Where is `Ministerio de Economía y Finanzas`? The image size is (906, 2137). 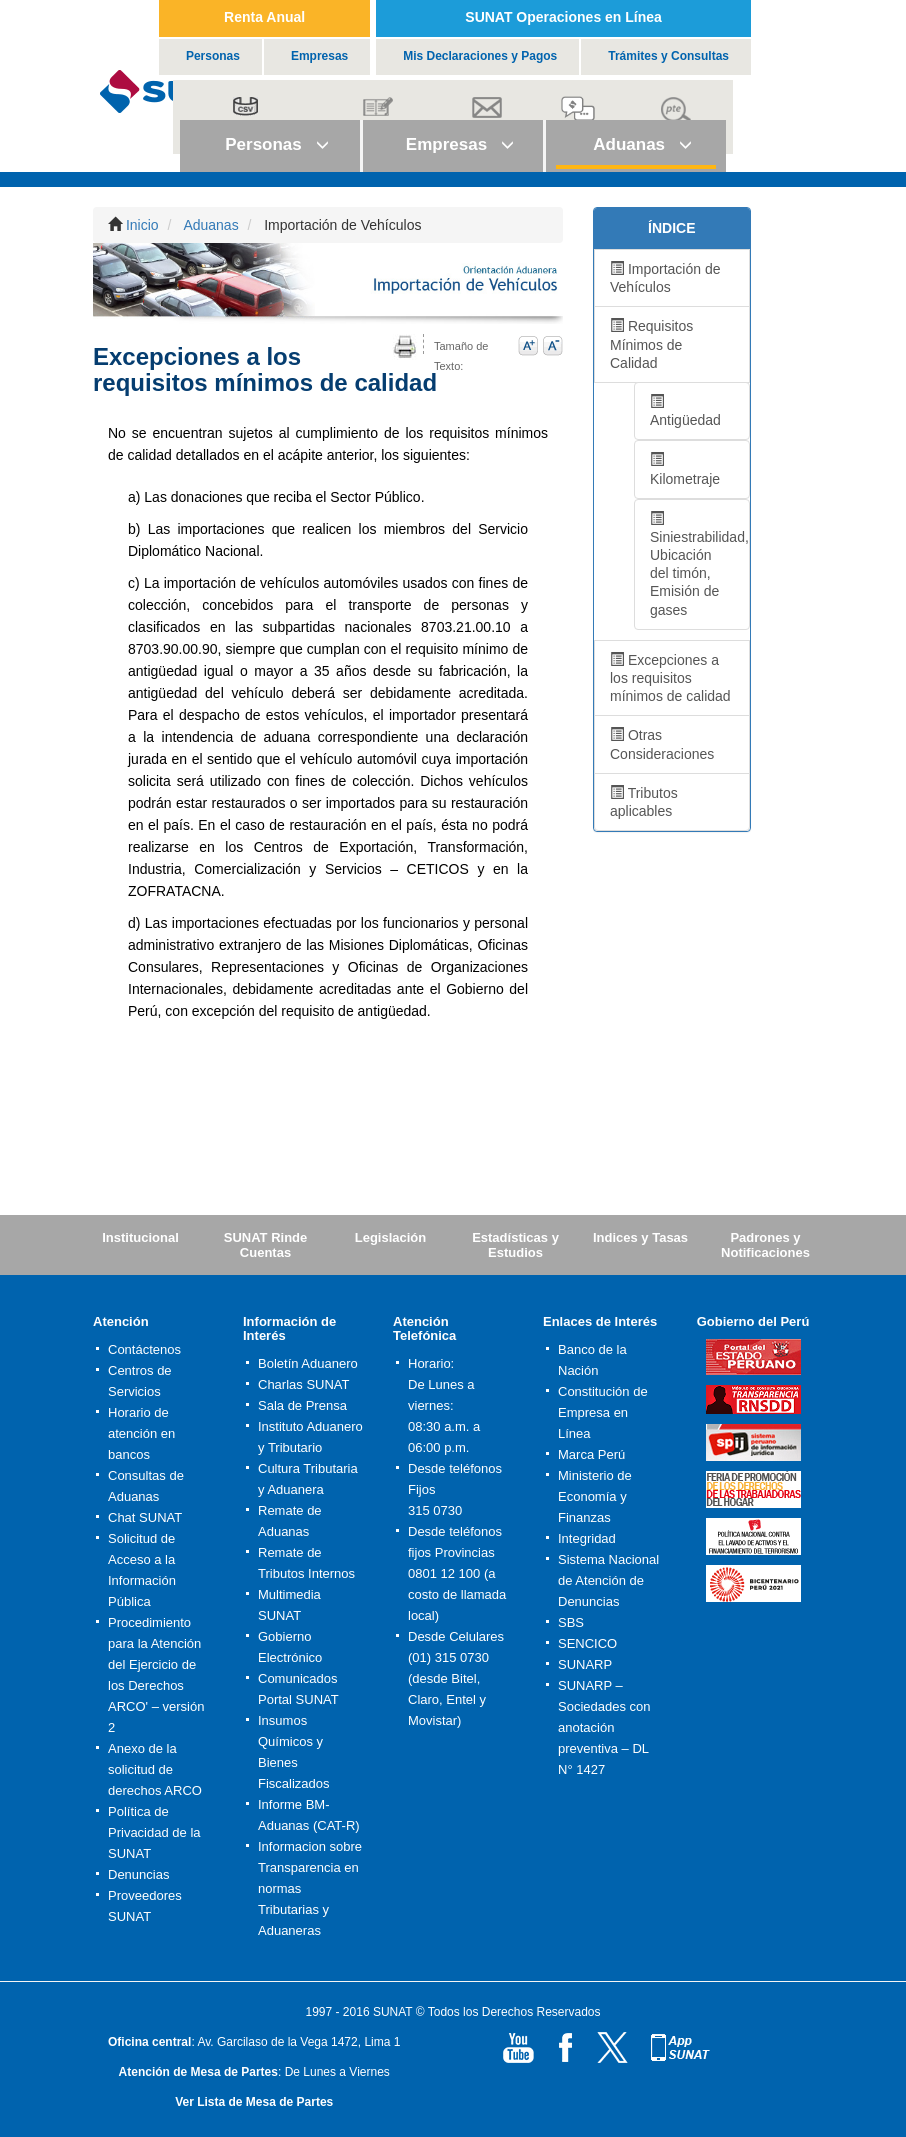
Ministerio de Economía y Finanzas is located at coordinates (595, 1496).